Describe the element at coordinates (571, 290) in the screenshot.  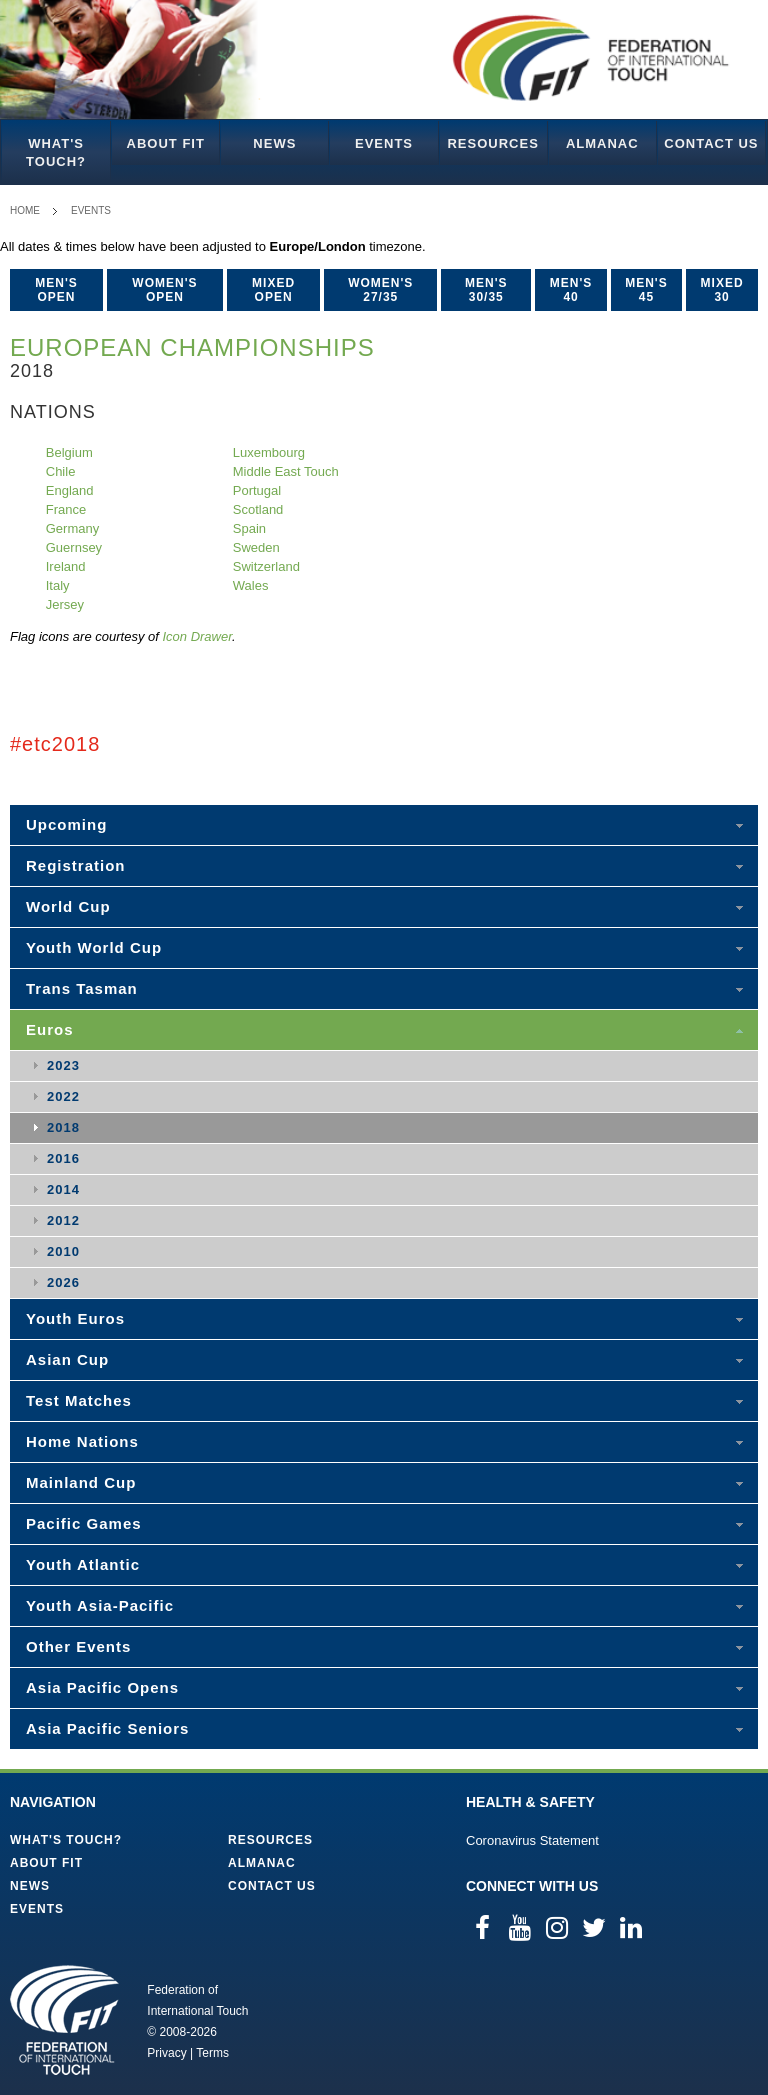
I see `Men's 40` at that location.